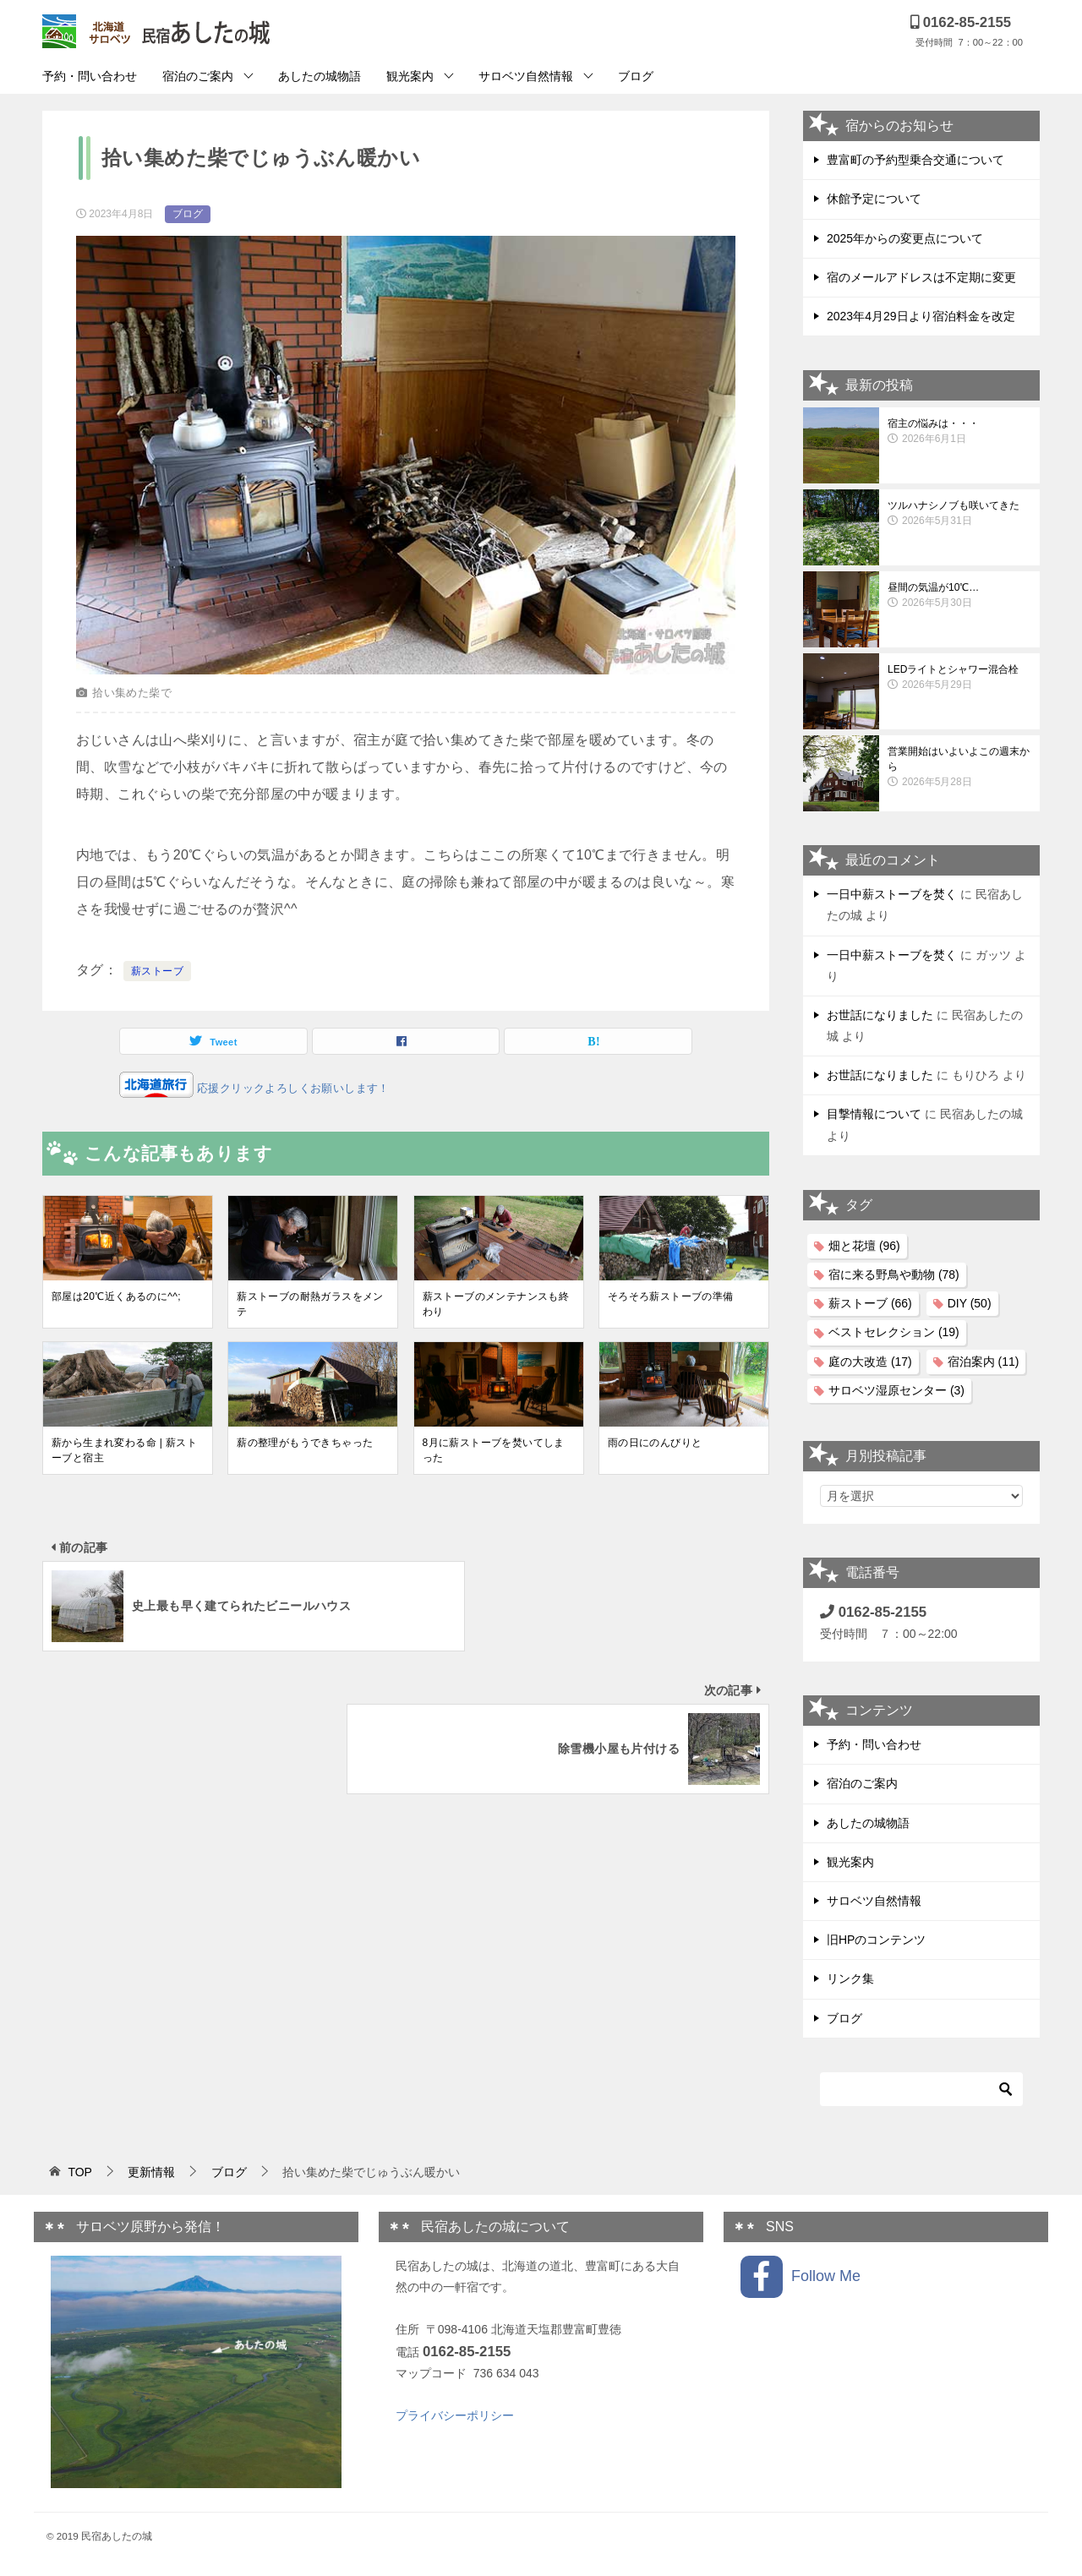 The width and height of the screenshot is (1082, 2576). Describe the element at coordinates (864, 1246) in the screenshot. I see `畑と花壇 [畑と花壇 (96個の項目)]` at that location.